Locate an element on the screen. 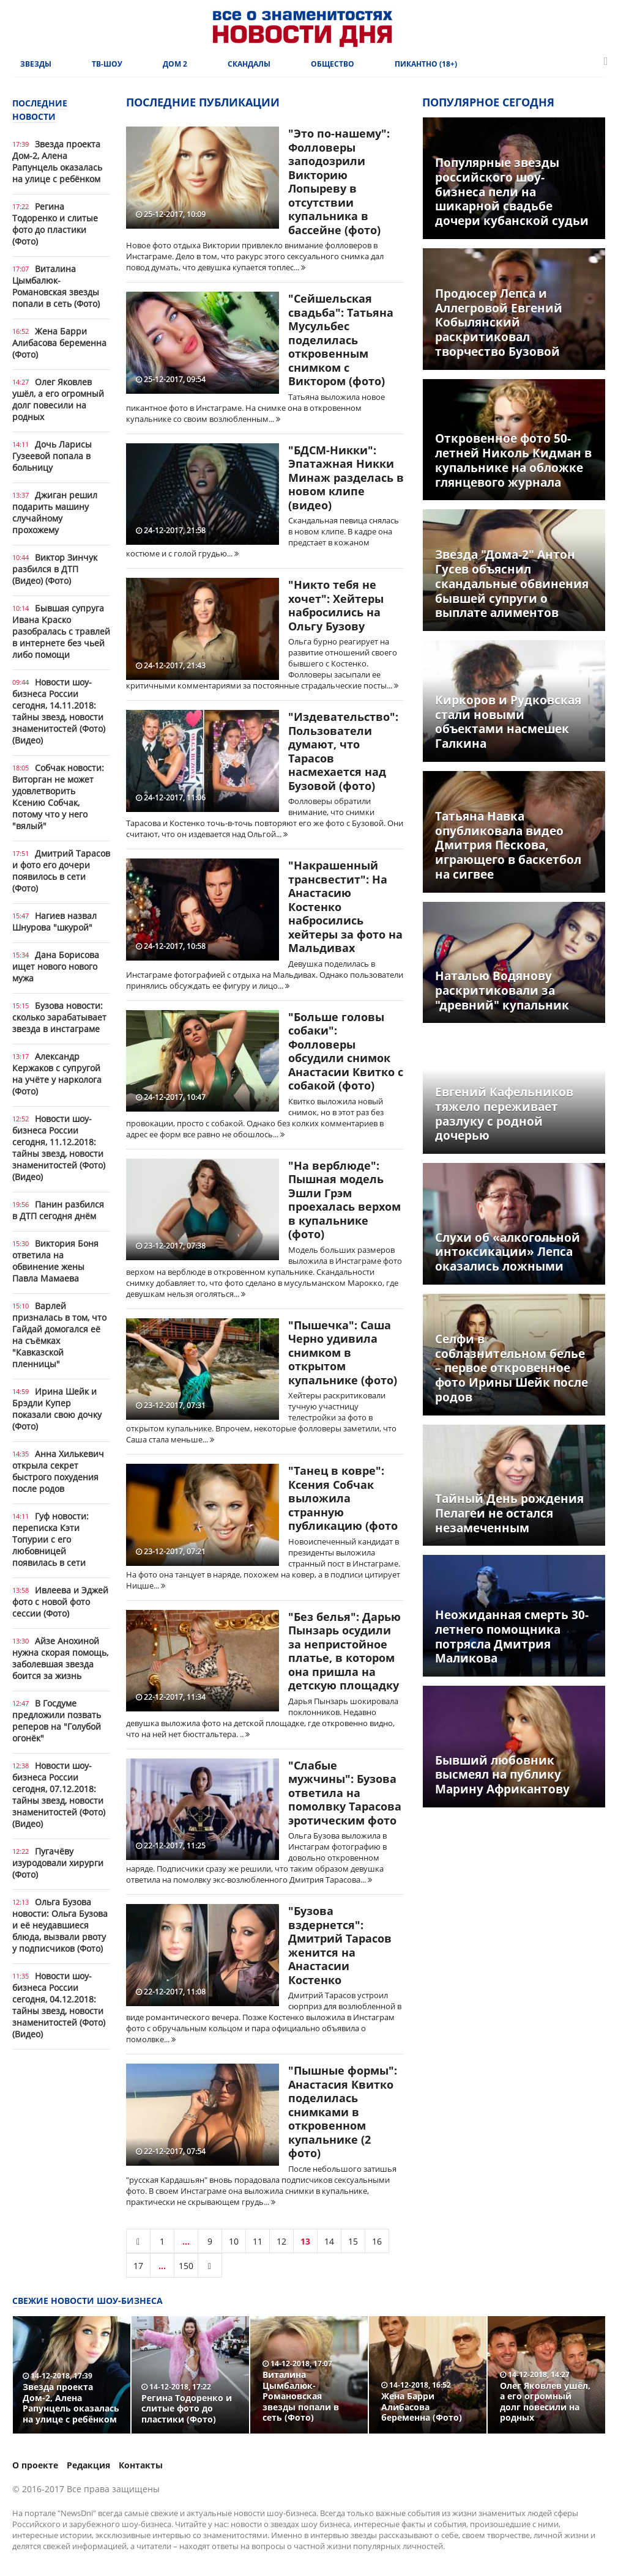  Ирина Шейк и Брэдли Купер показали свою дочку (Фото) is located at coordinates (57, 1409).